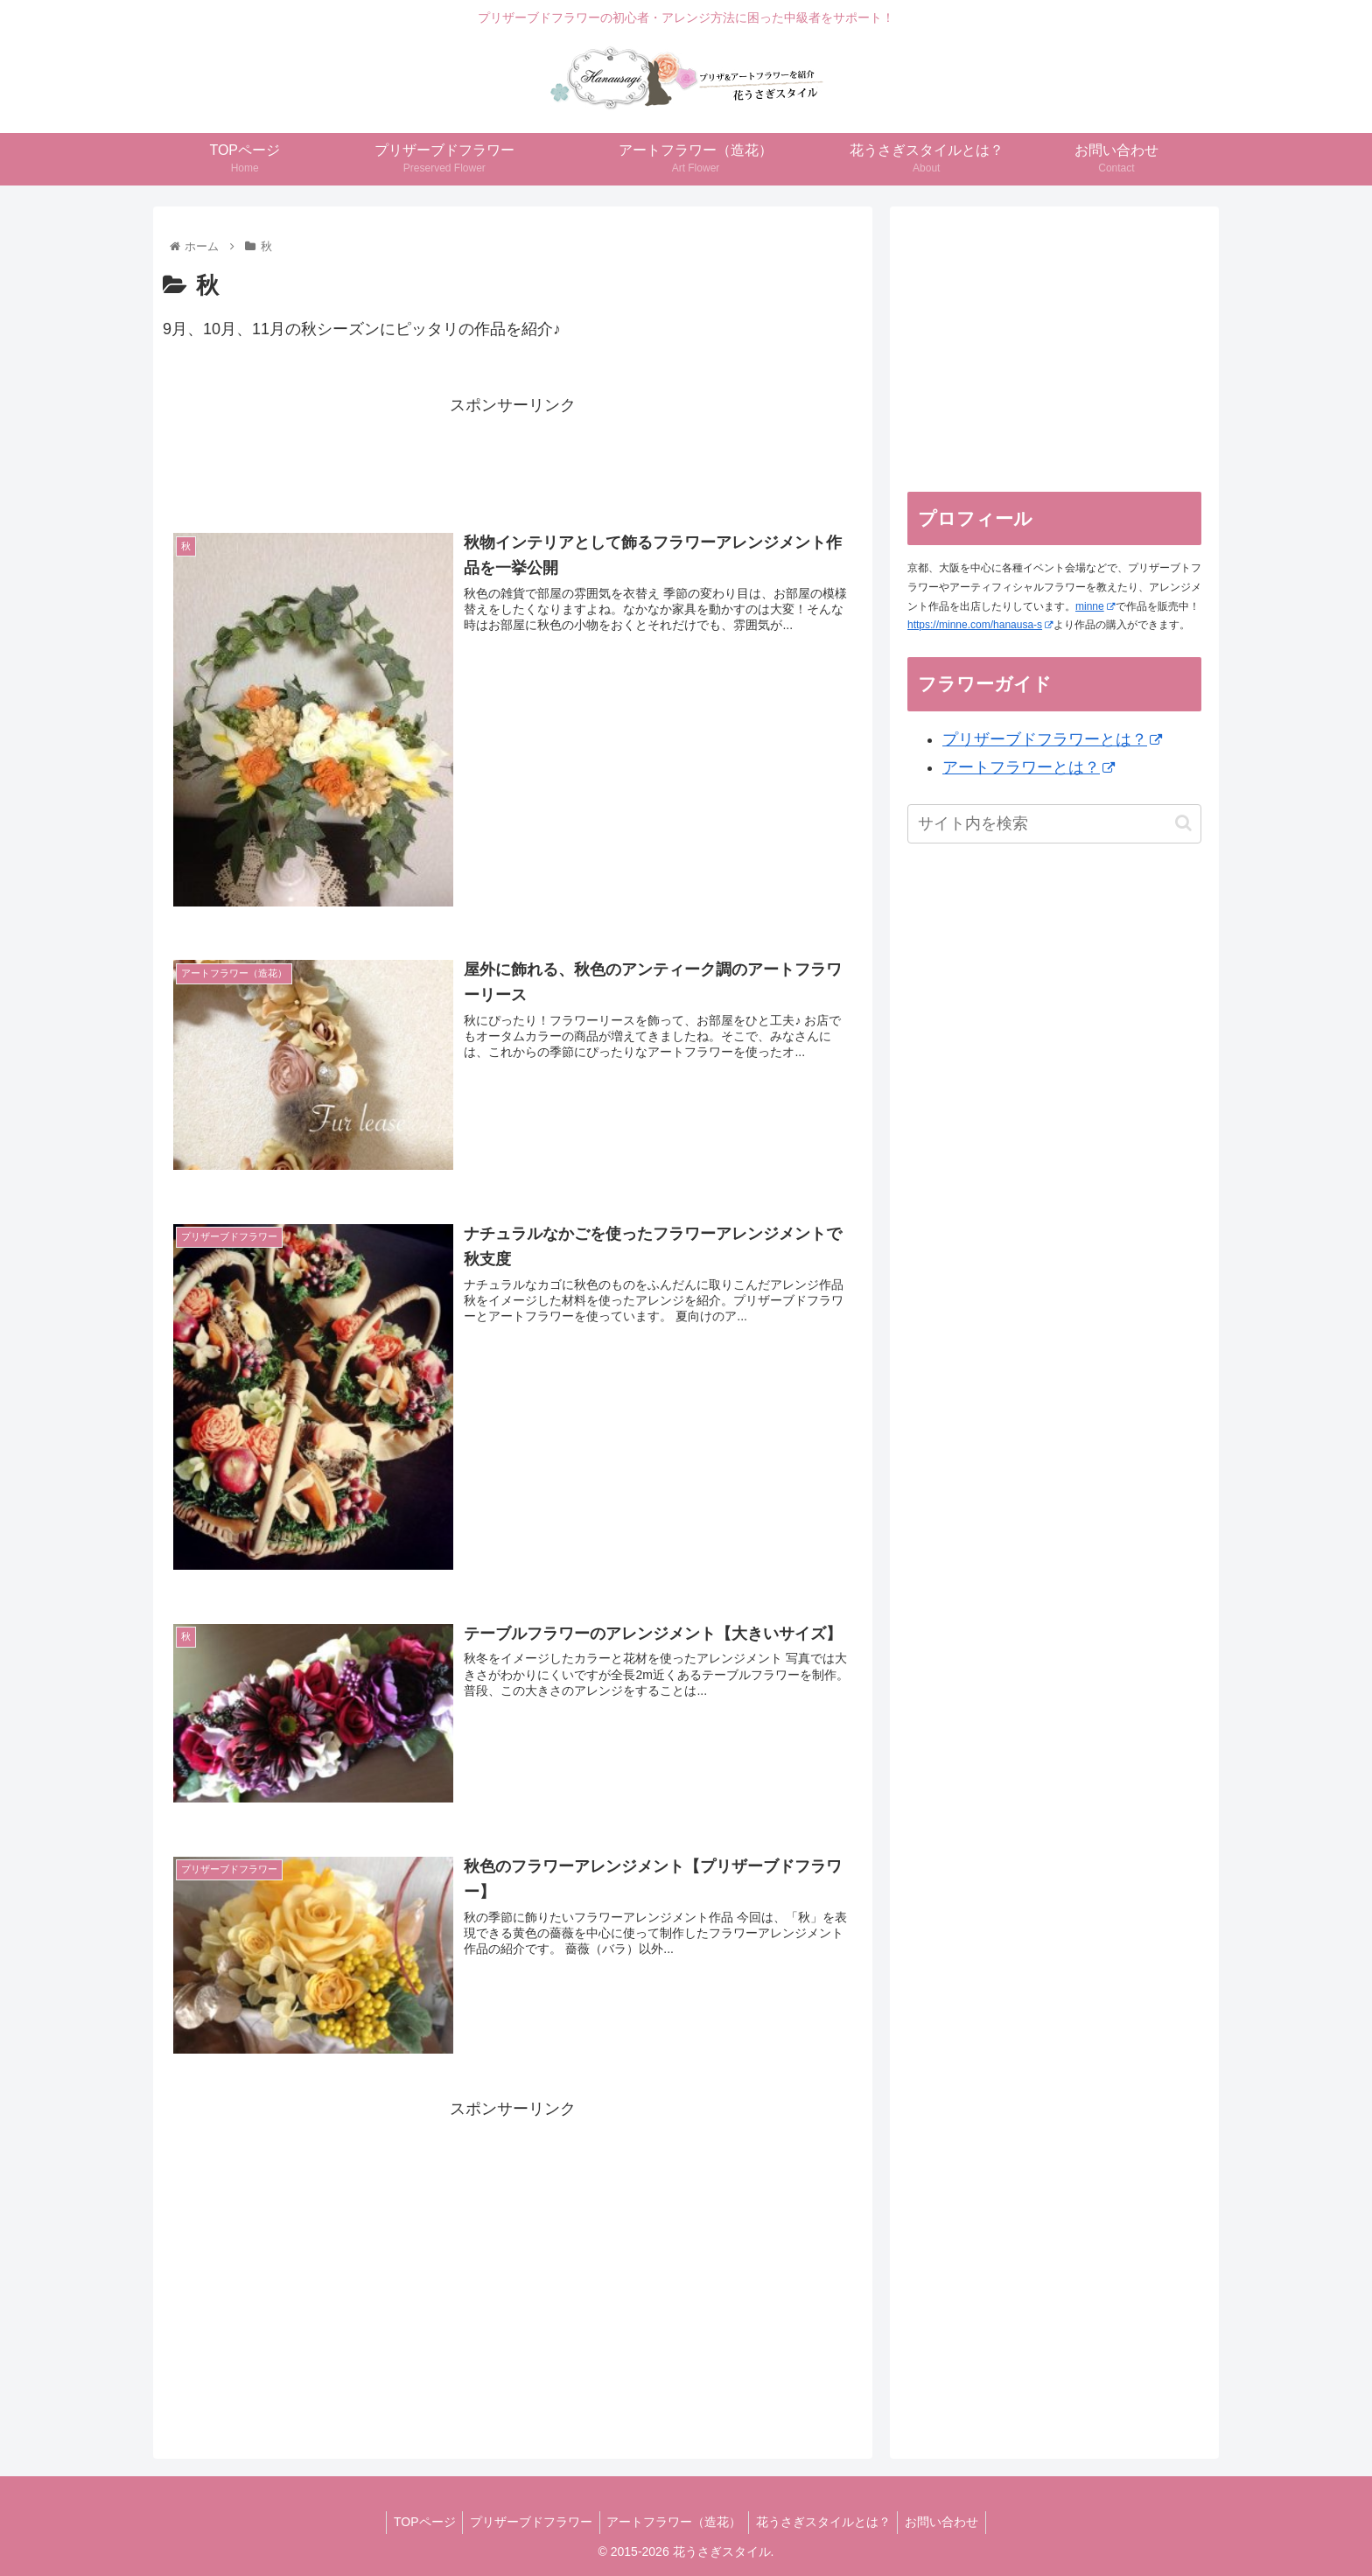 The width and height of the screenshot is (1372, 2576). What do you see at coordinates (949, 2522) in the screenshot?
I see `お問い合わせ` at bounding box center [949, 2522].